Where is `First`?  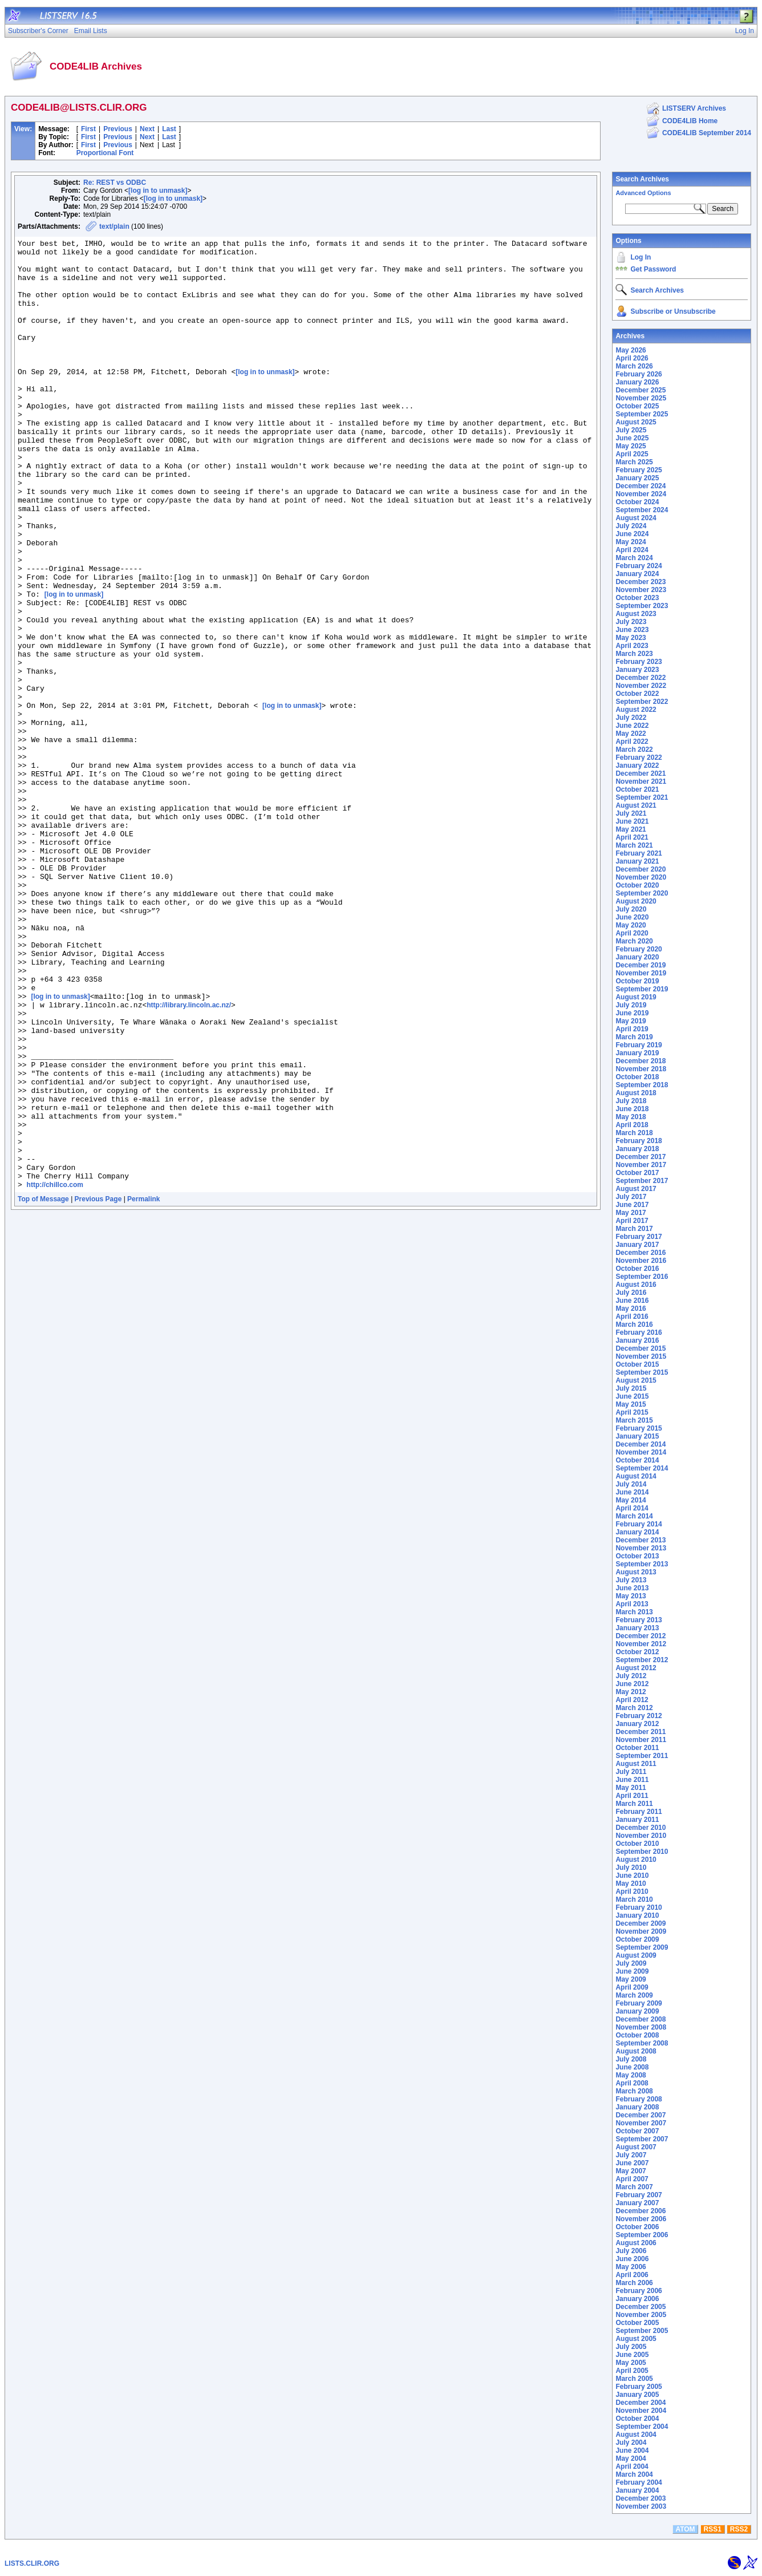
First is located at coordinates (88, 129).